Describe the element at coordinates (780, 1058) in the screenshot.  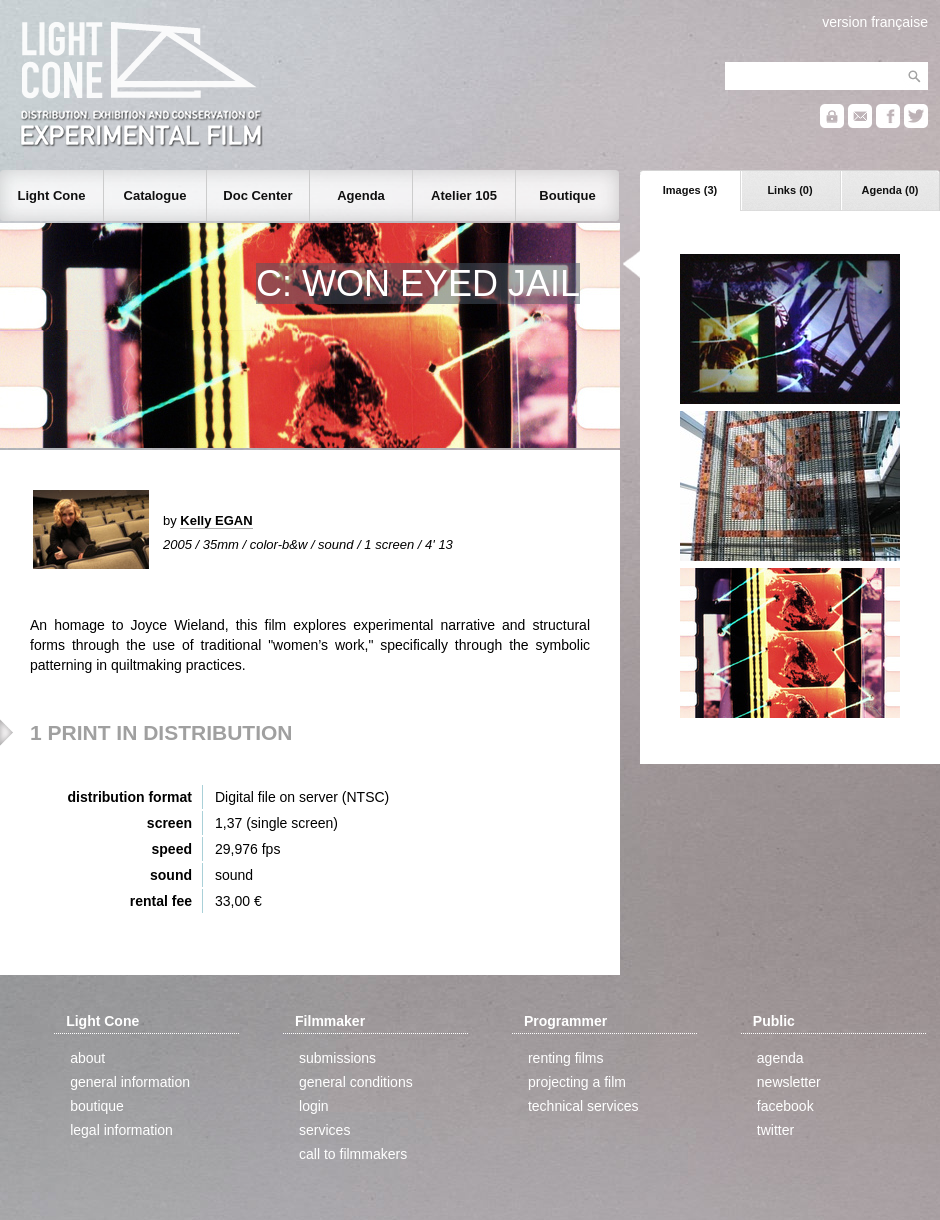
I see `agenda` at that location.